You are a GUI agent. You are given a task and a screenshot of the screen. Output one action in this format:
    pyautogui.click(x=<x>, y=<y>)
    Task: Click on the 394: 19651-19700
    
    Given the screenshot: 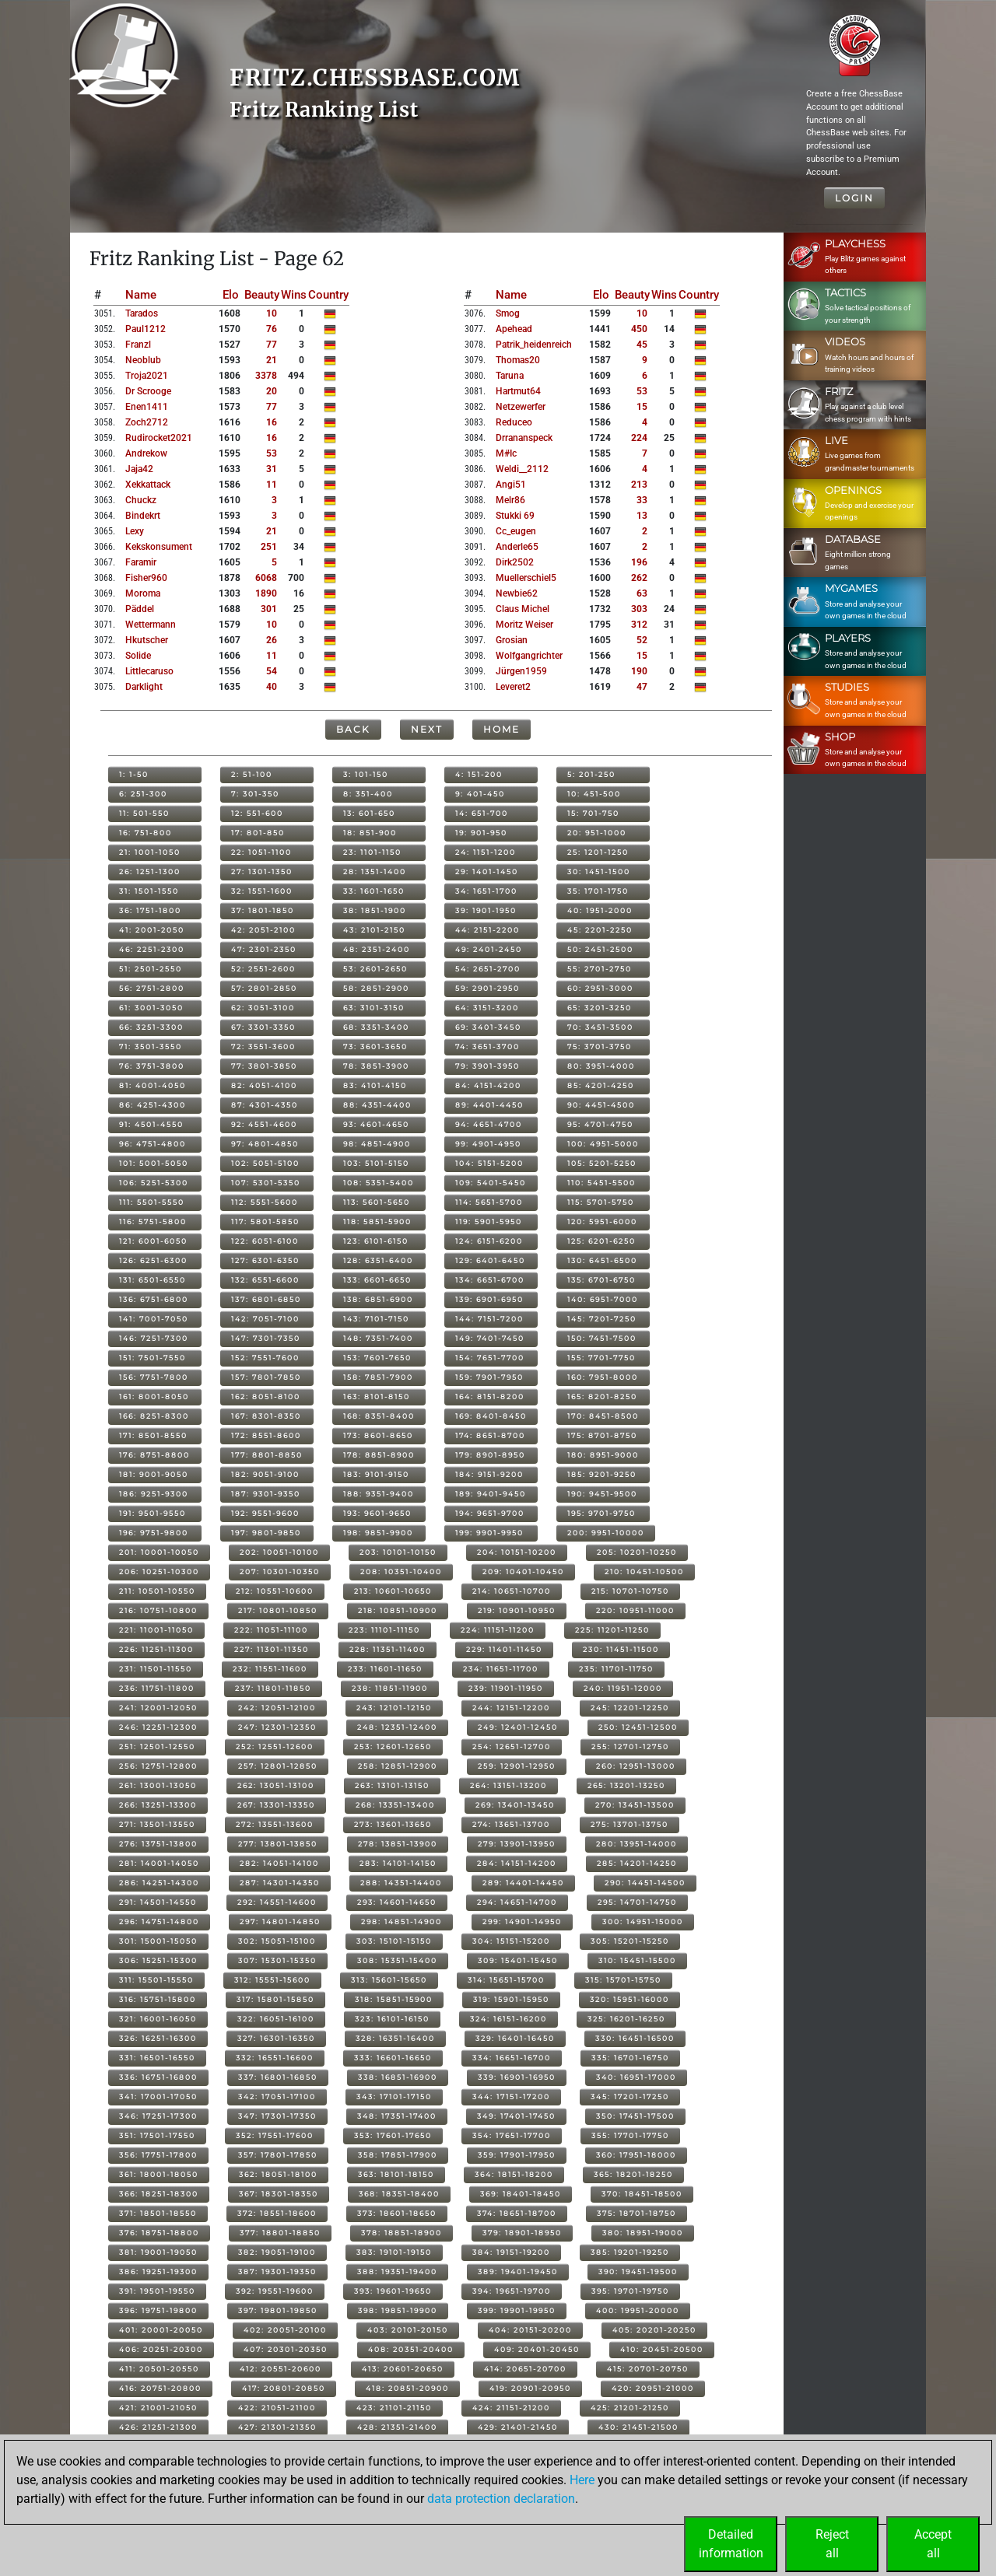 What is the action you would take?
    pyautogui.click(x=511, y=2291)
    